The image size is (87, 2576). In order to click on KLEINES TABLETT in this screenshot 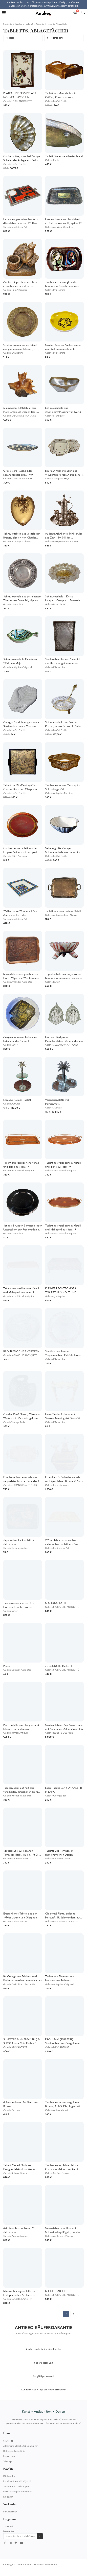, I will do `click(55, 2291)`.